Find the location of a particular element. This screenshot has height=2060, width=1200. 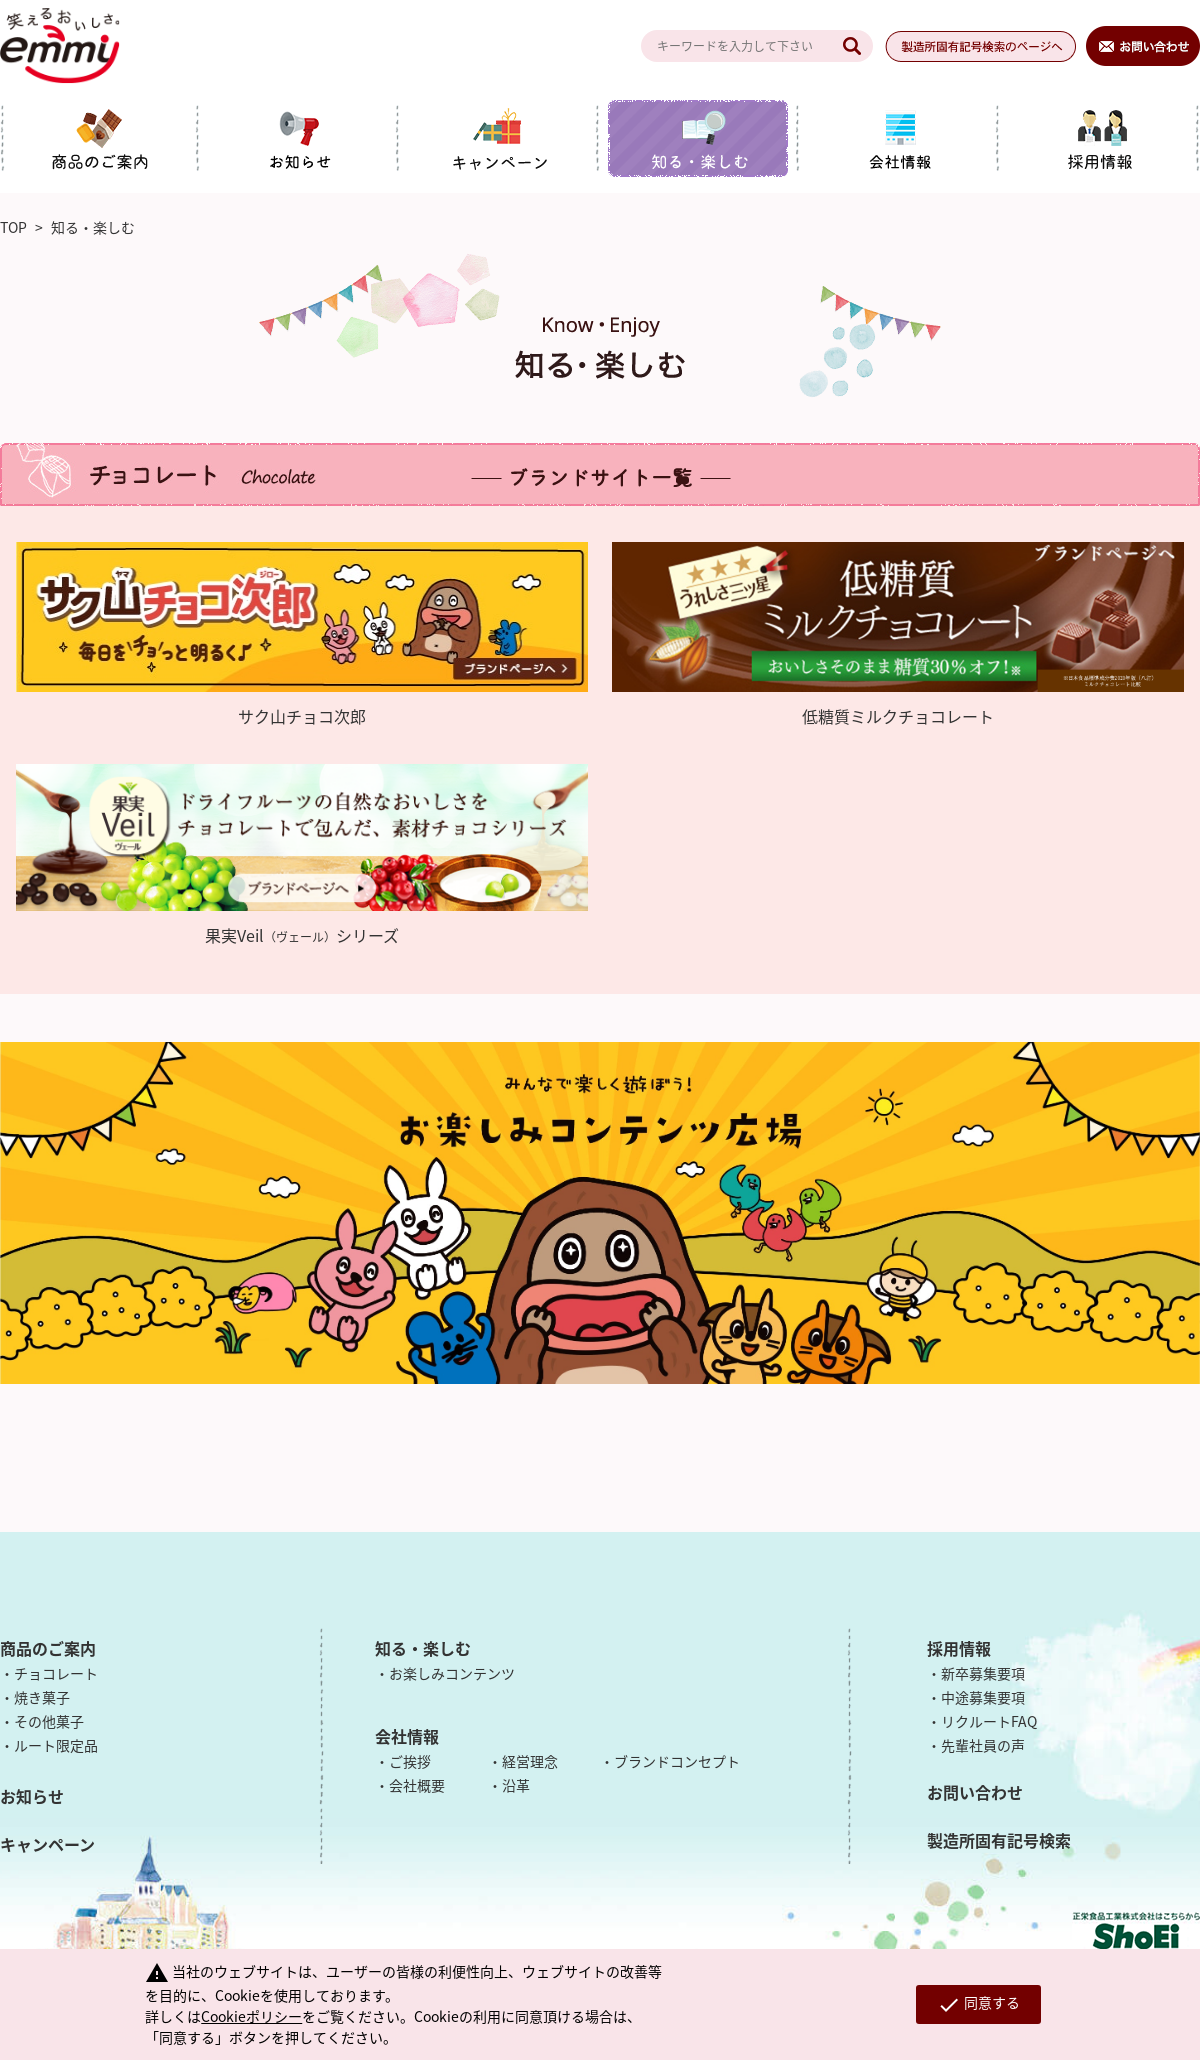

焼き菓子 is located at coordinates (42, 1697).